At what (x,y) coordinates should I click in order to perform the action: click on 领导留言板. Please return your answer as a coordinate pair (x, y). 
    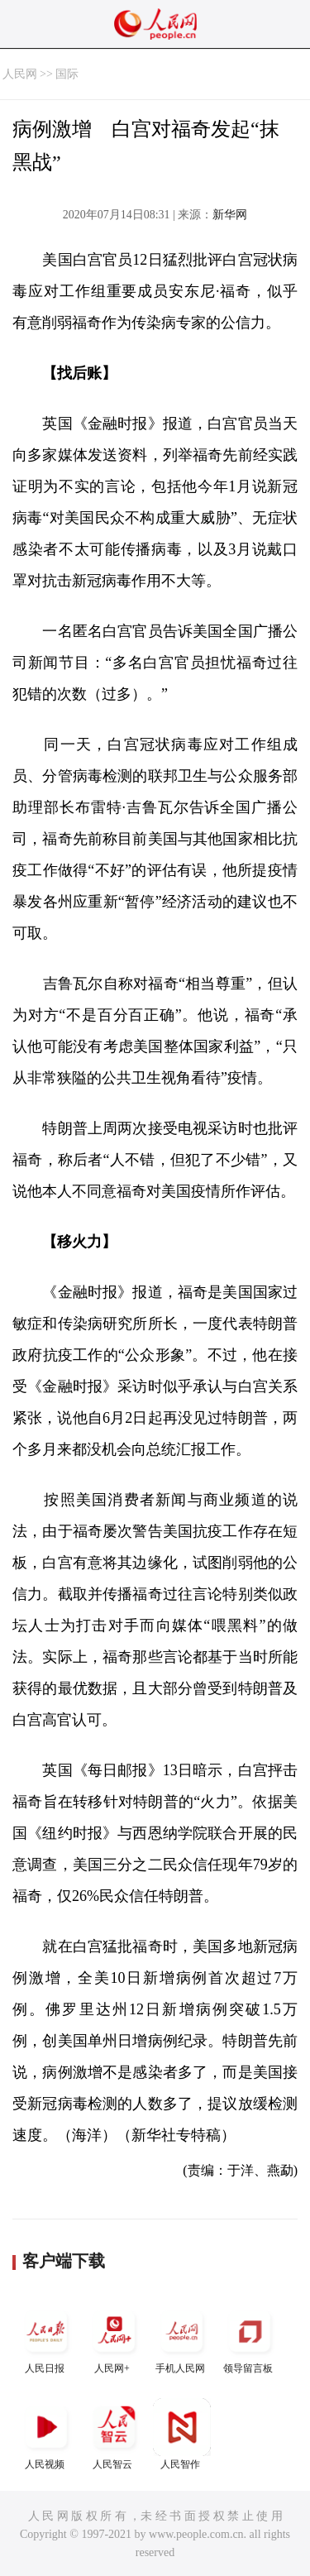
    Looking at the image, I should click on (250, 2338).